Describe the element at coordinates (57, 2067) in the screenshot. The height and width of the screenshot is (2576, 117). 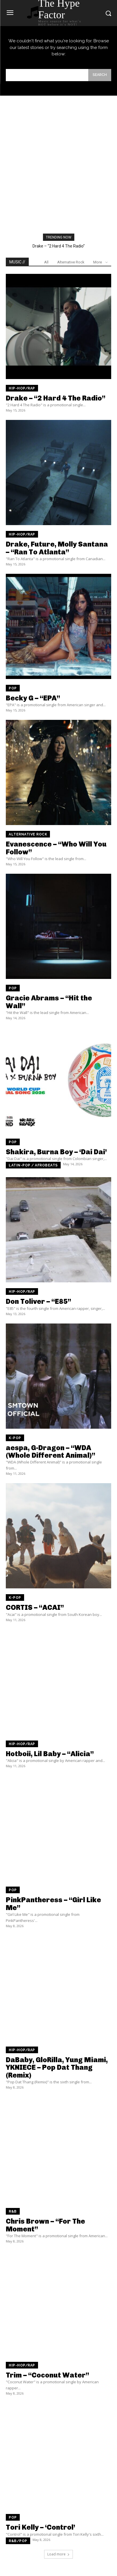
I see `DaBaby, GloRilla, Yung Miami, YKNIECE – Pop Dat Thang (Remix)` at that location.